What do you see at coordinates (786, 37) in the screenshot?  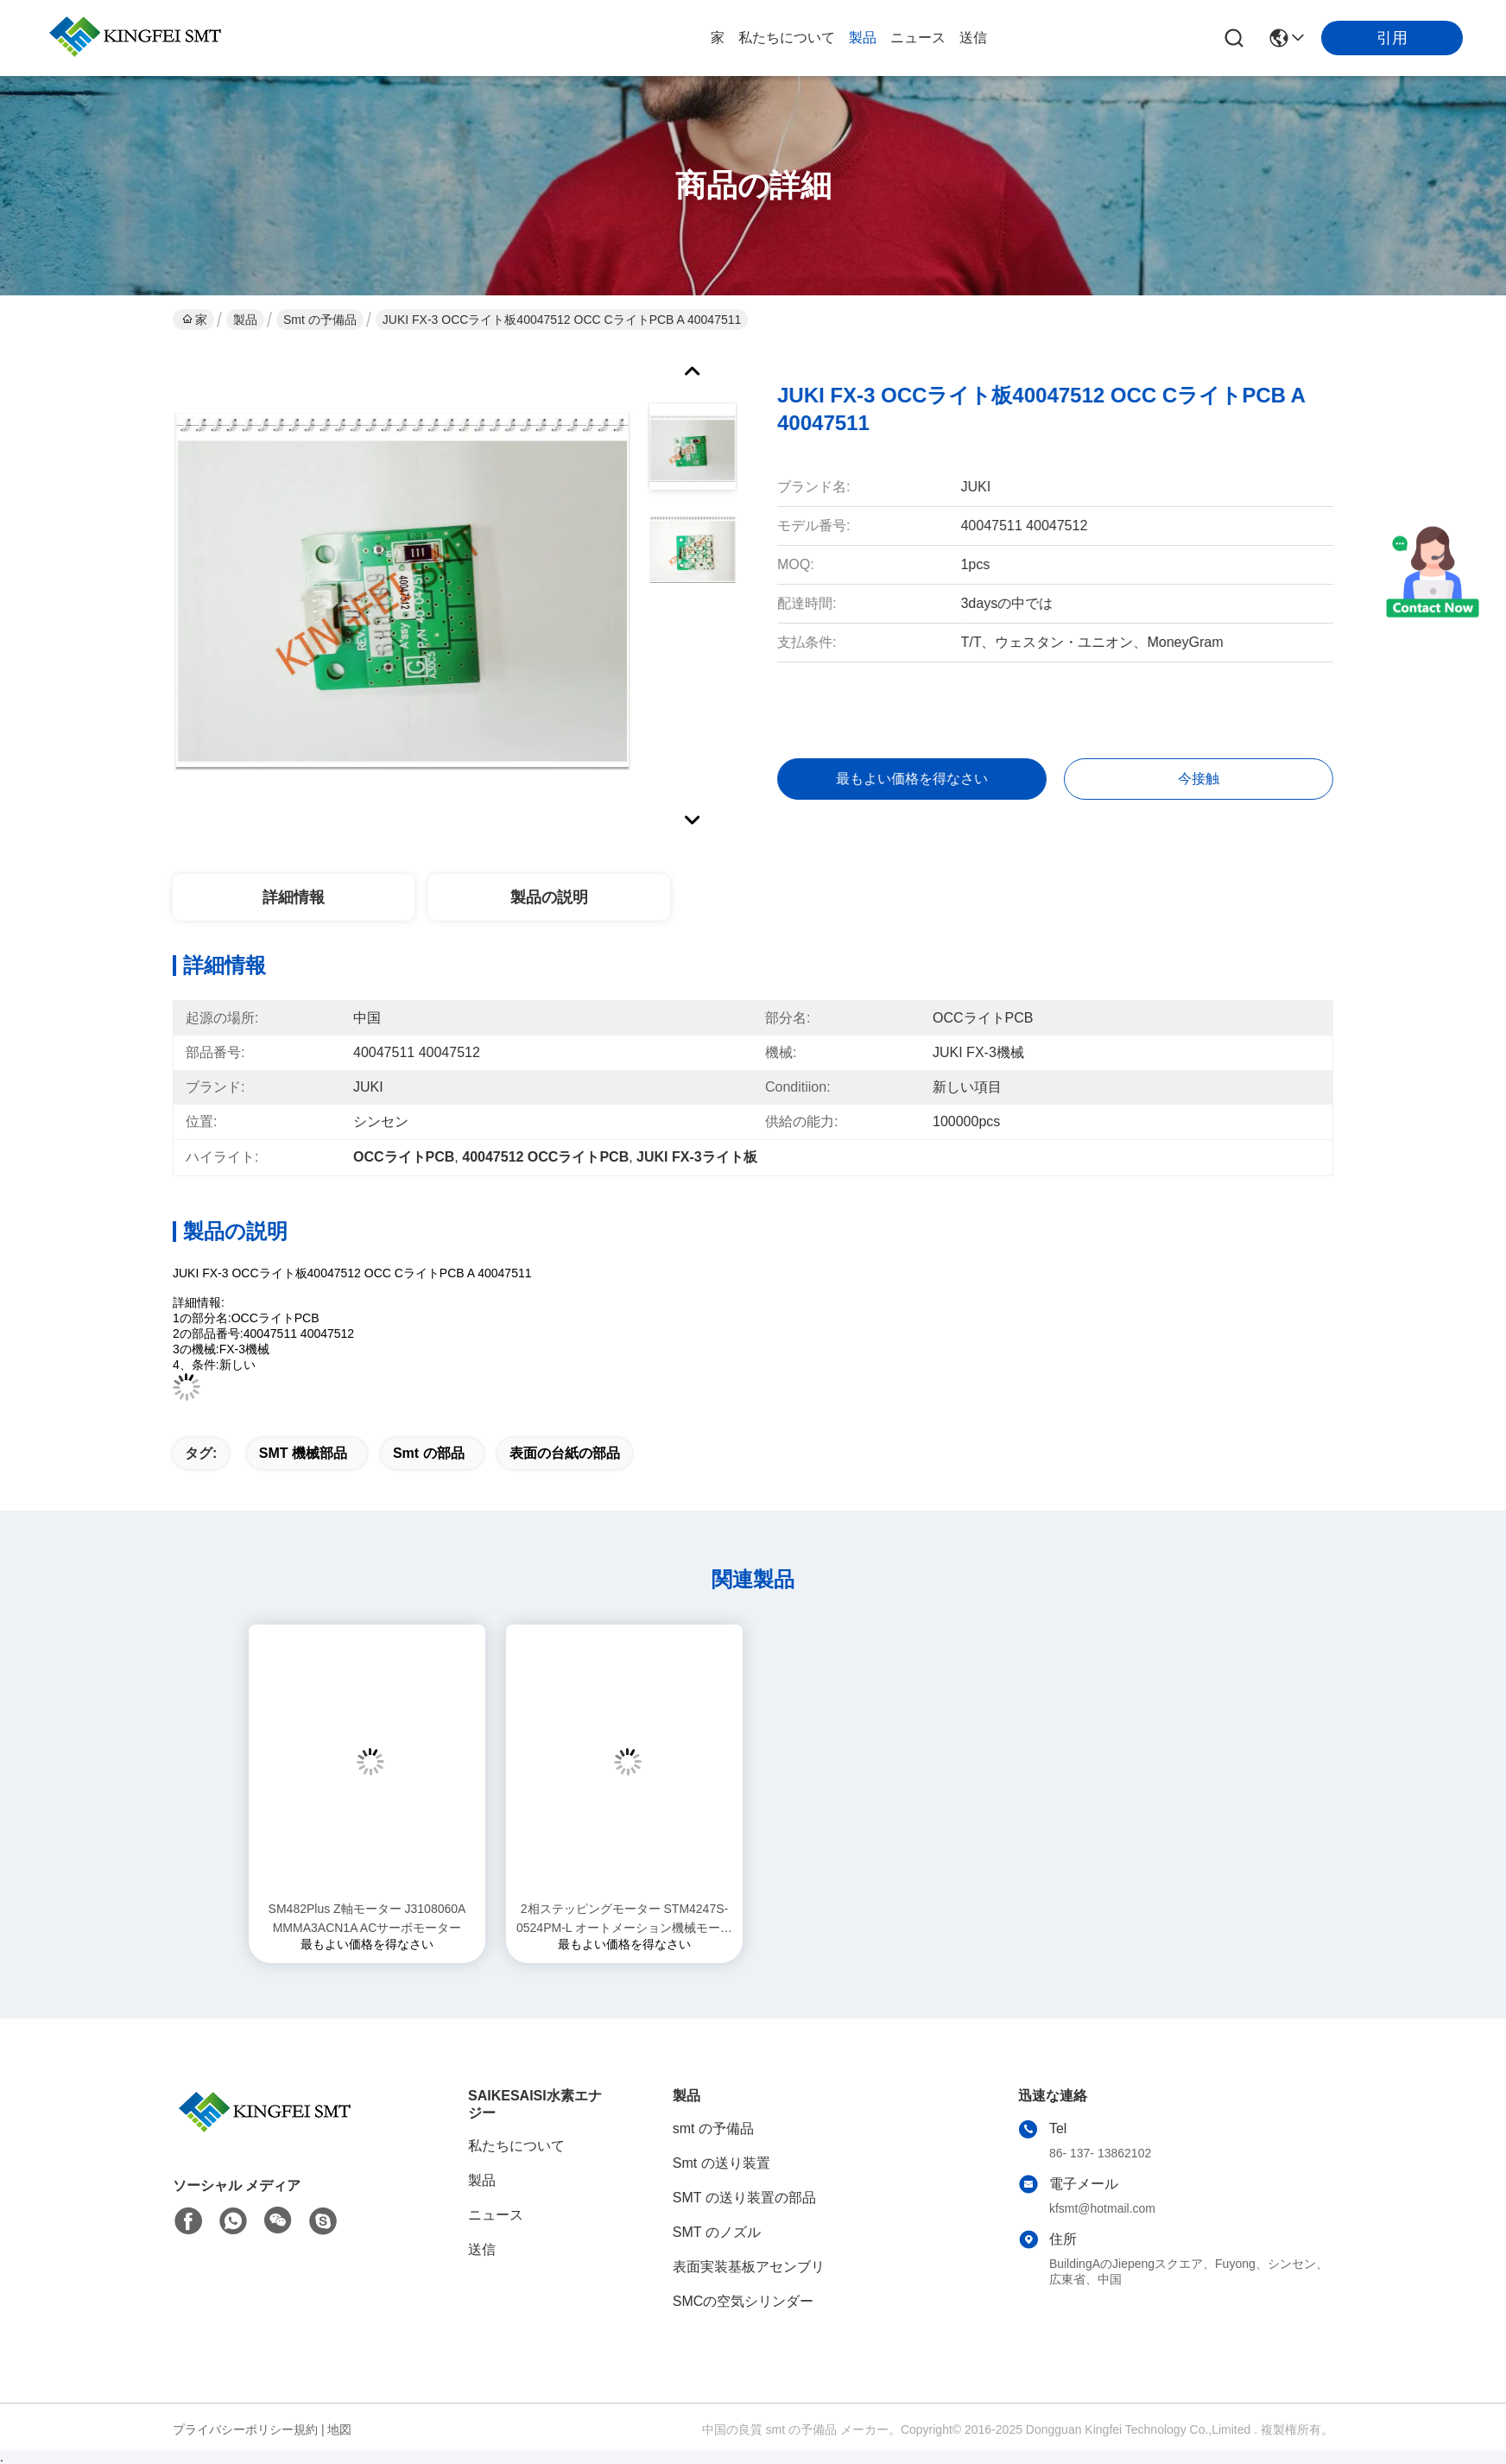 I see `私たちについて` at bounding box center [786, 37].